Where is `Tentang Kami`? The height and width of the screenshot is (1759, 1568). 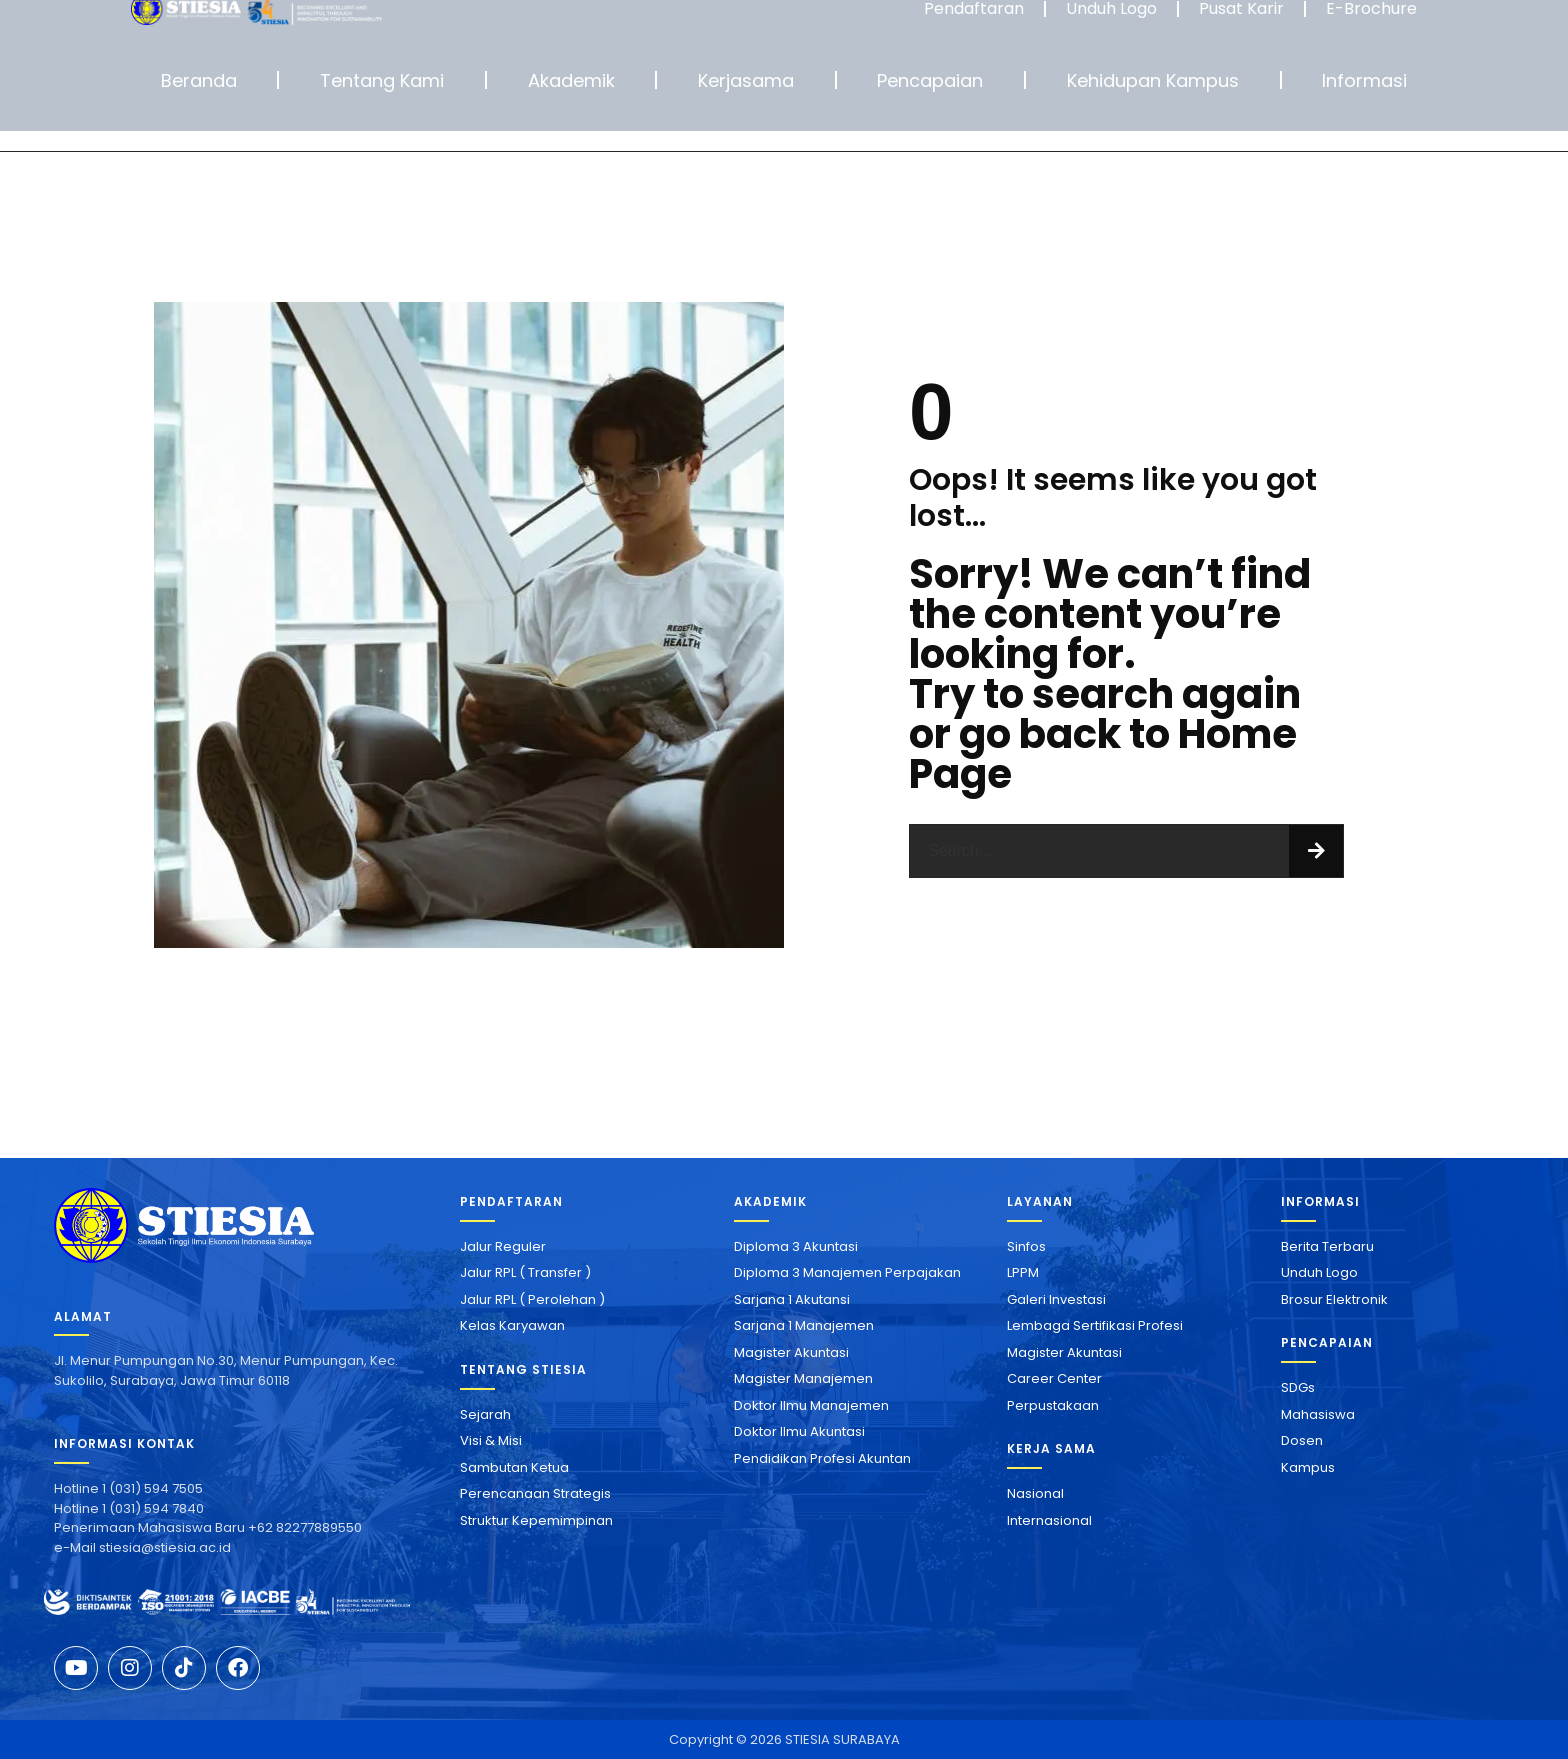
Tentang Kami is located at coordinates (382, 80).